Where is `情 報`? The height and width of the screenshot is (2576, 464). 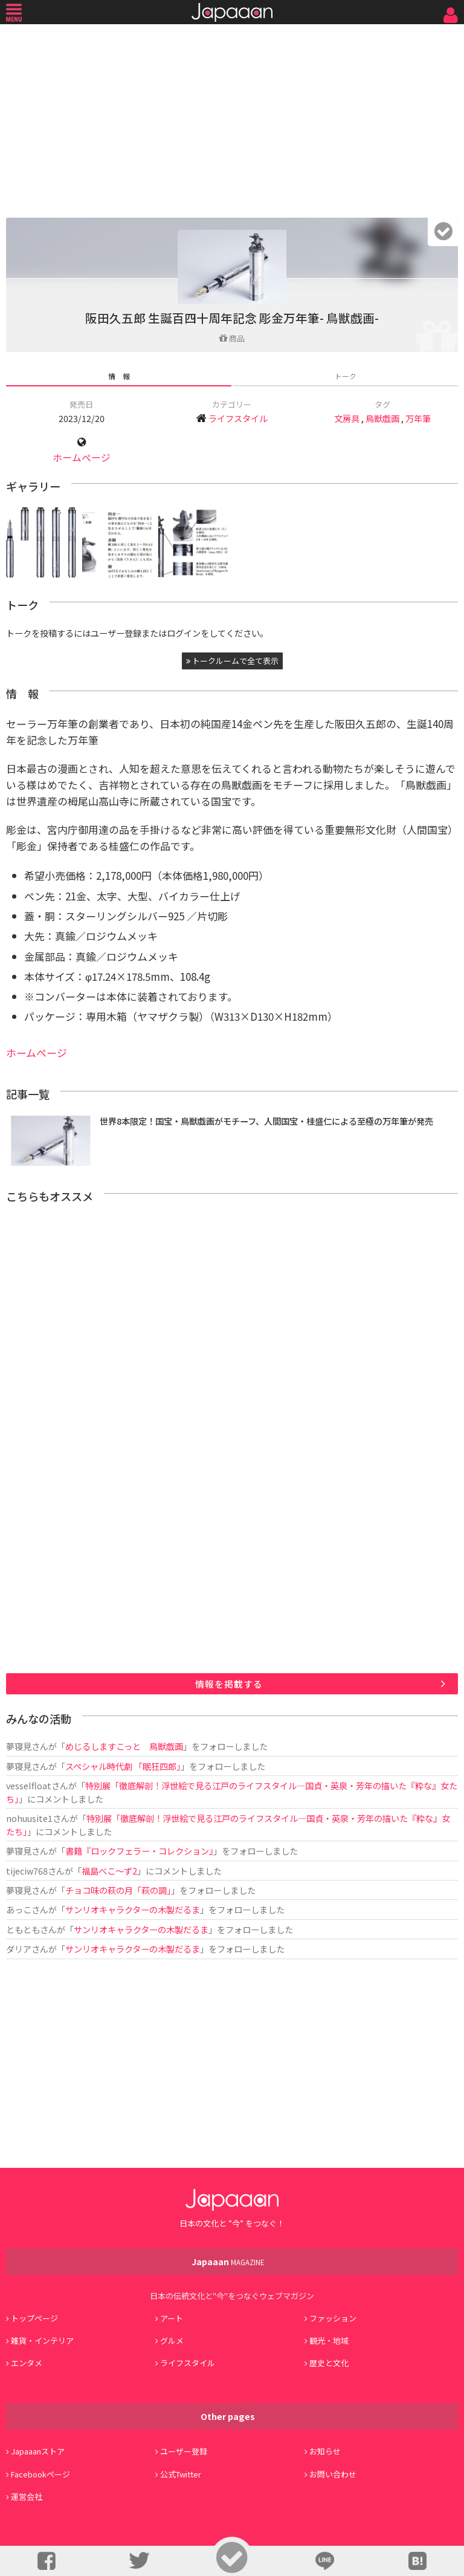
情 報 is located at coordinates (119, 376).